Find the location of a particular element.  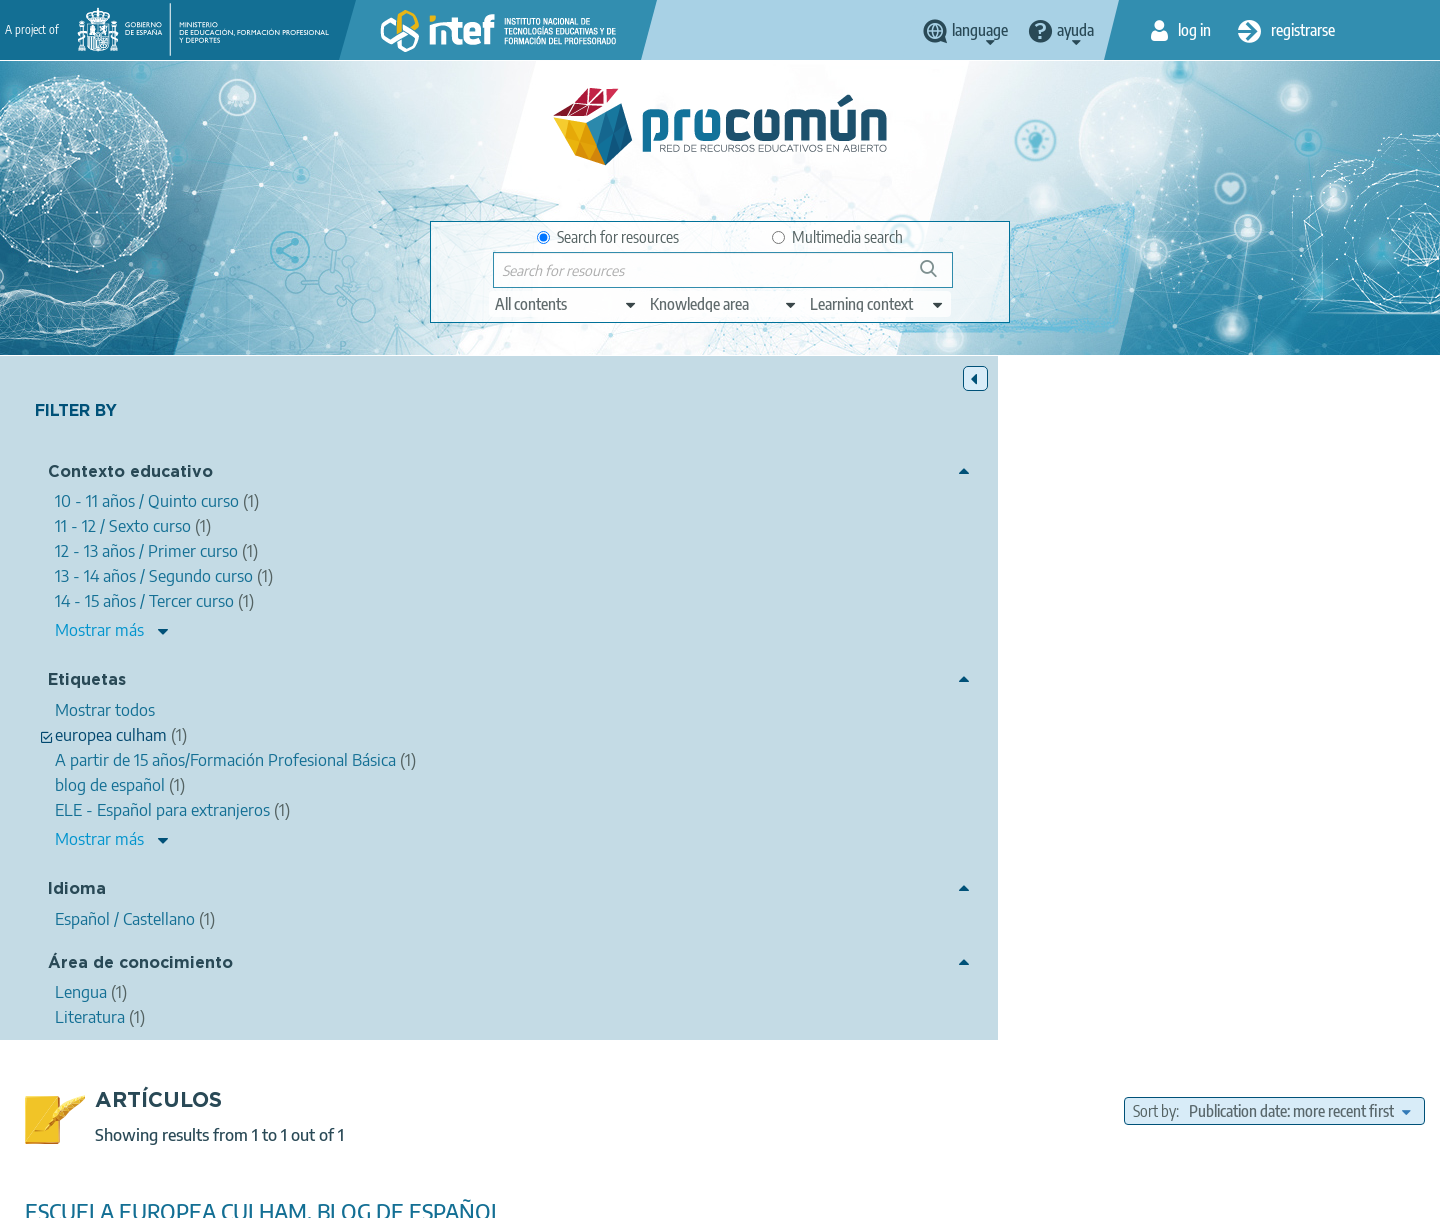

[edit-sort-bef-combine] is located at coordinates (1299, 427).